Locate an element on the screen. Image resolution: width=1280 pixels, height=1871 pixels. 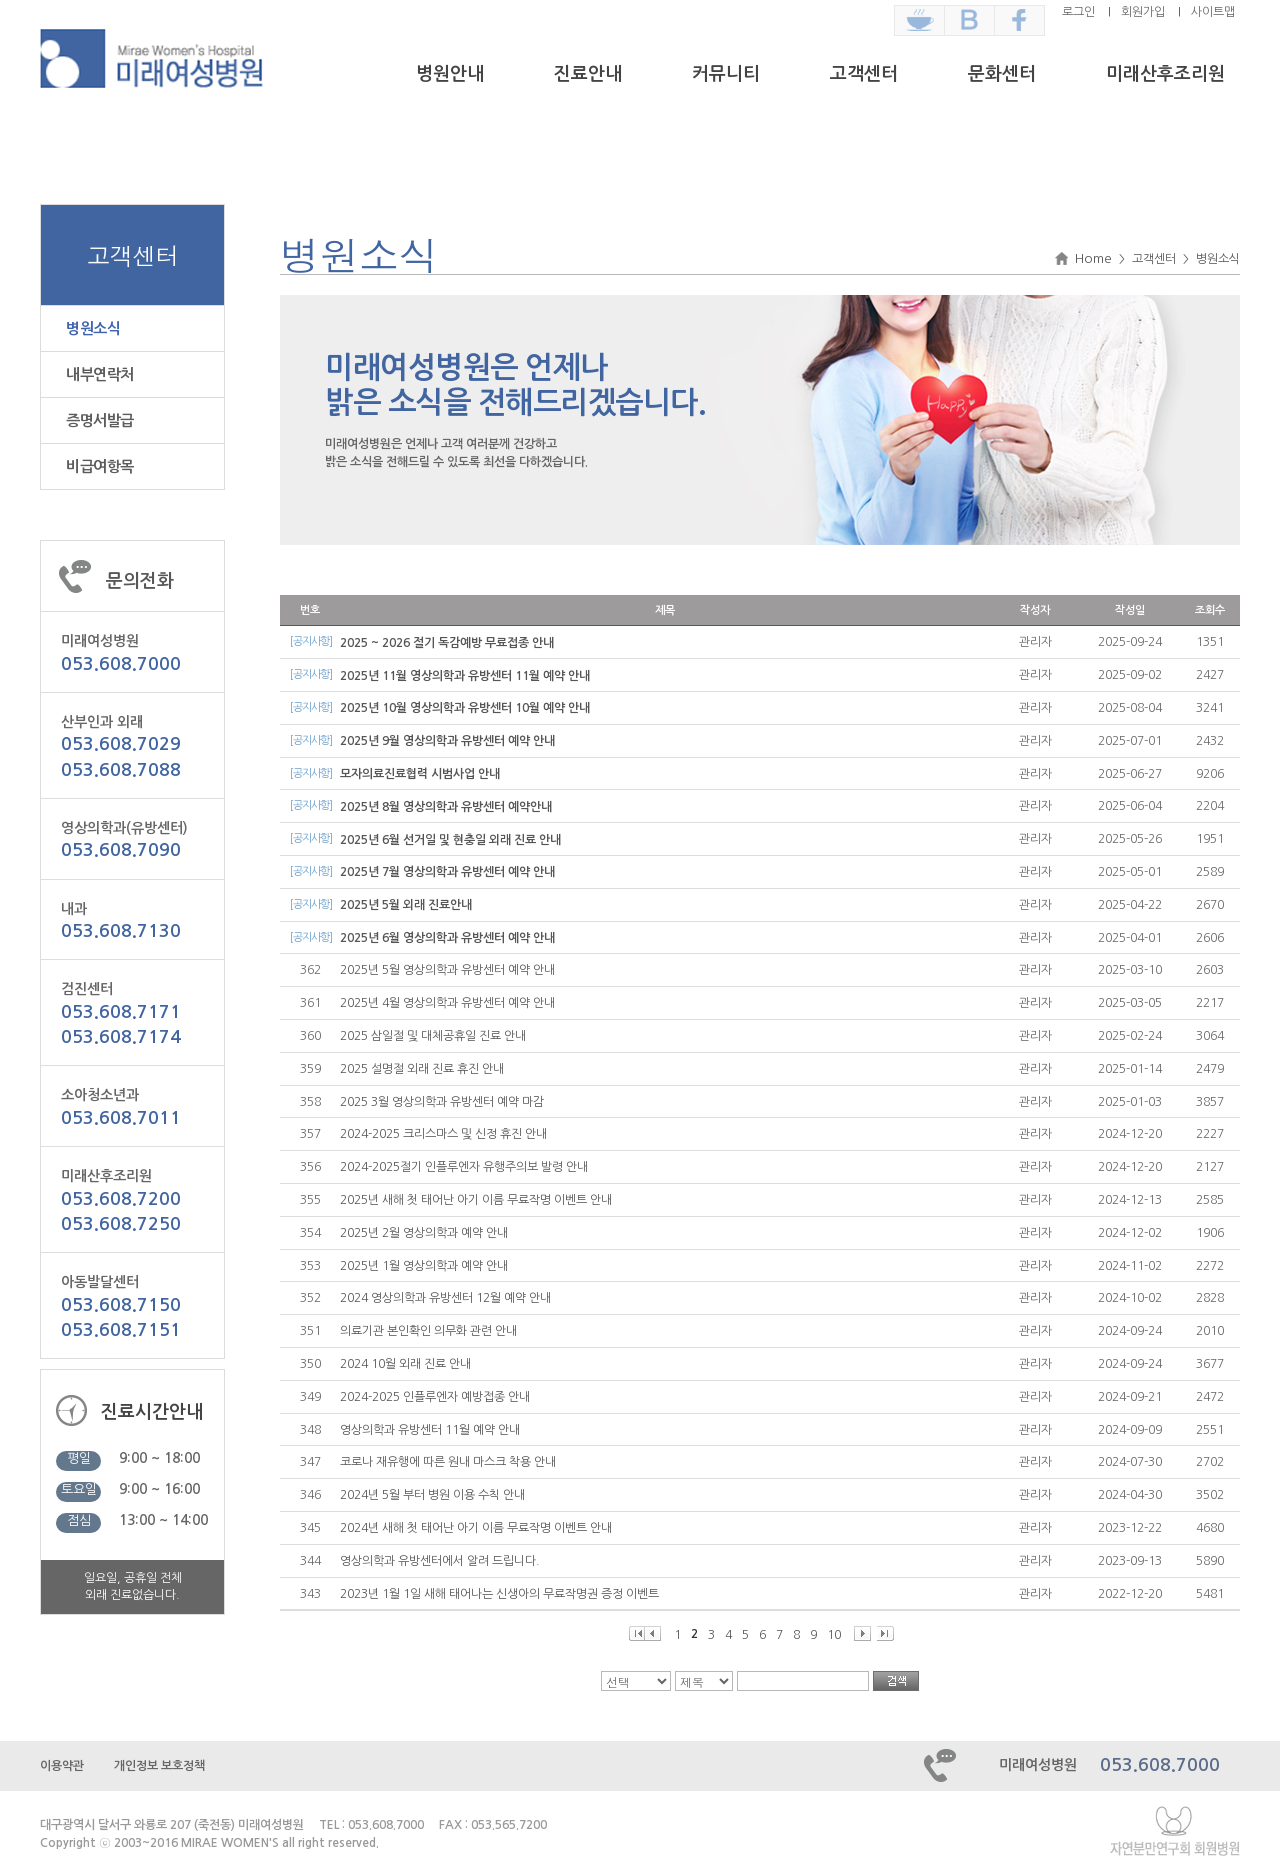
개인정보 보호정책 is located at coordinates (159, 1766).